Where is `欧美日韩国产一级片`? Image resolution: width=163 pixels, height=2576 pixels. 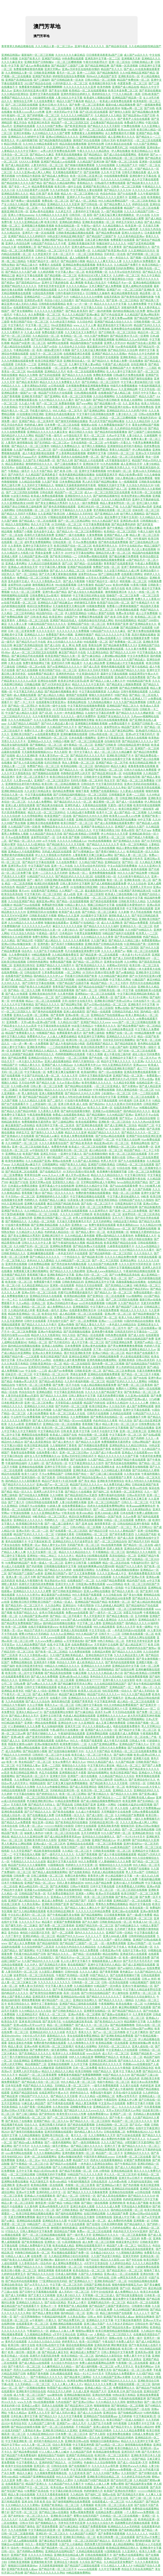
欧美日韩国产一级片 is located at coordinates (73, 1847).